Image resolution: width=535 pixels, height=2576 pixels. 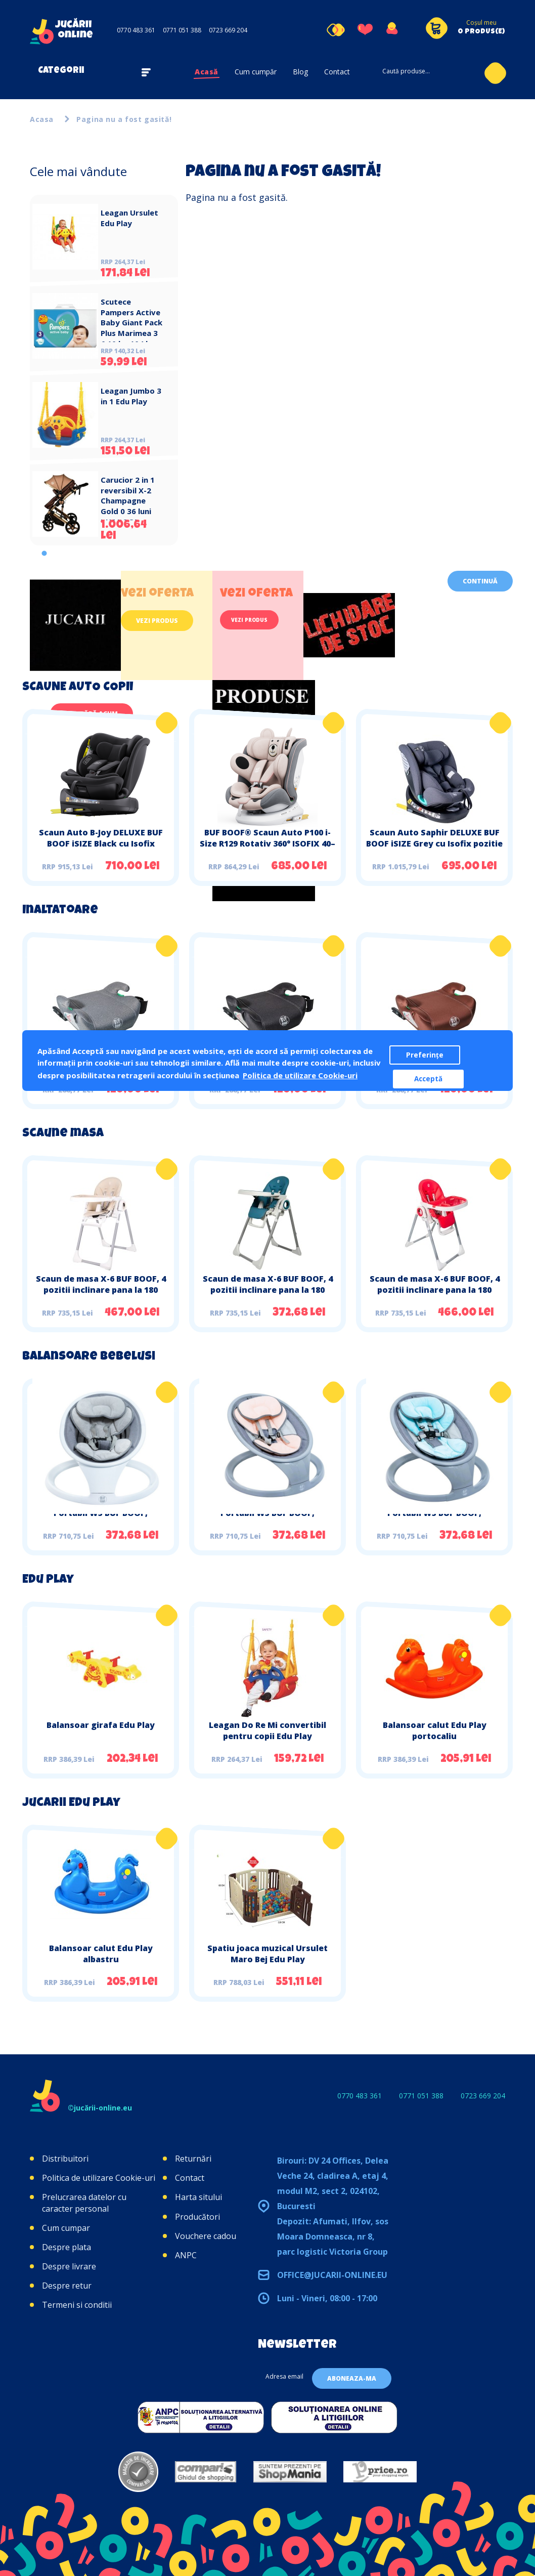 What do you see at coordinates (256, 71) in the screenshot?
I see `Cum cumpăr` at bounding box center [256, 71].